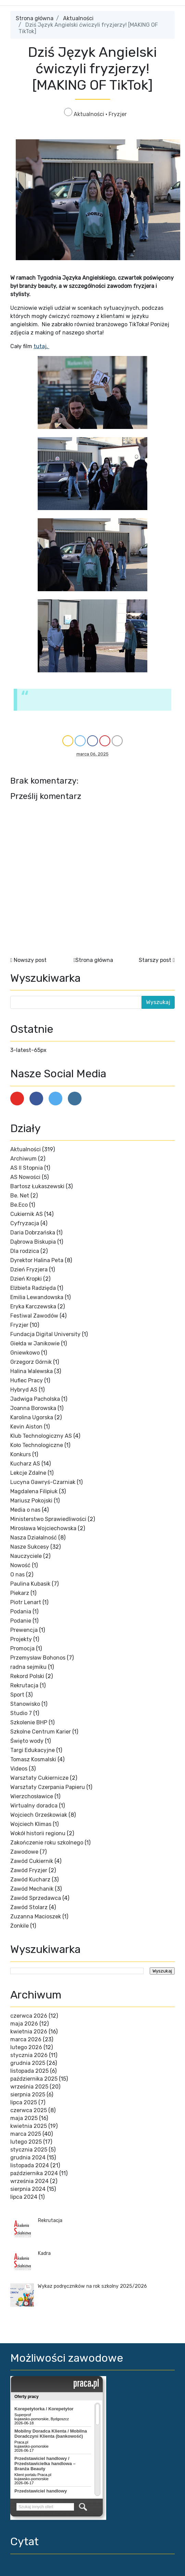 The width and height of the screenshot is (185, 2576). Describe the element at coordinates (39, 1778) in the screenshot. I see `Warsztaty Cukiernicze` at that location.